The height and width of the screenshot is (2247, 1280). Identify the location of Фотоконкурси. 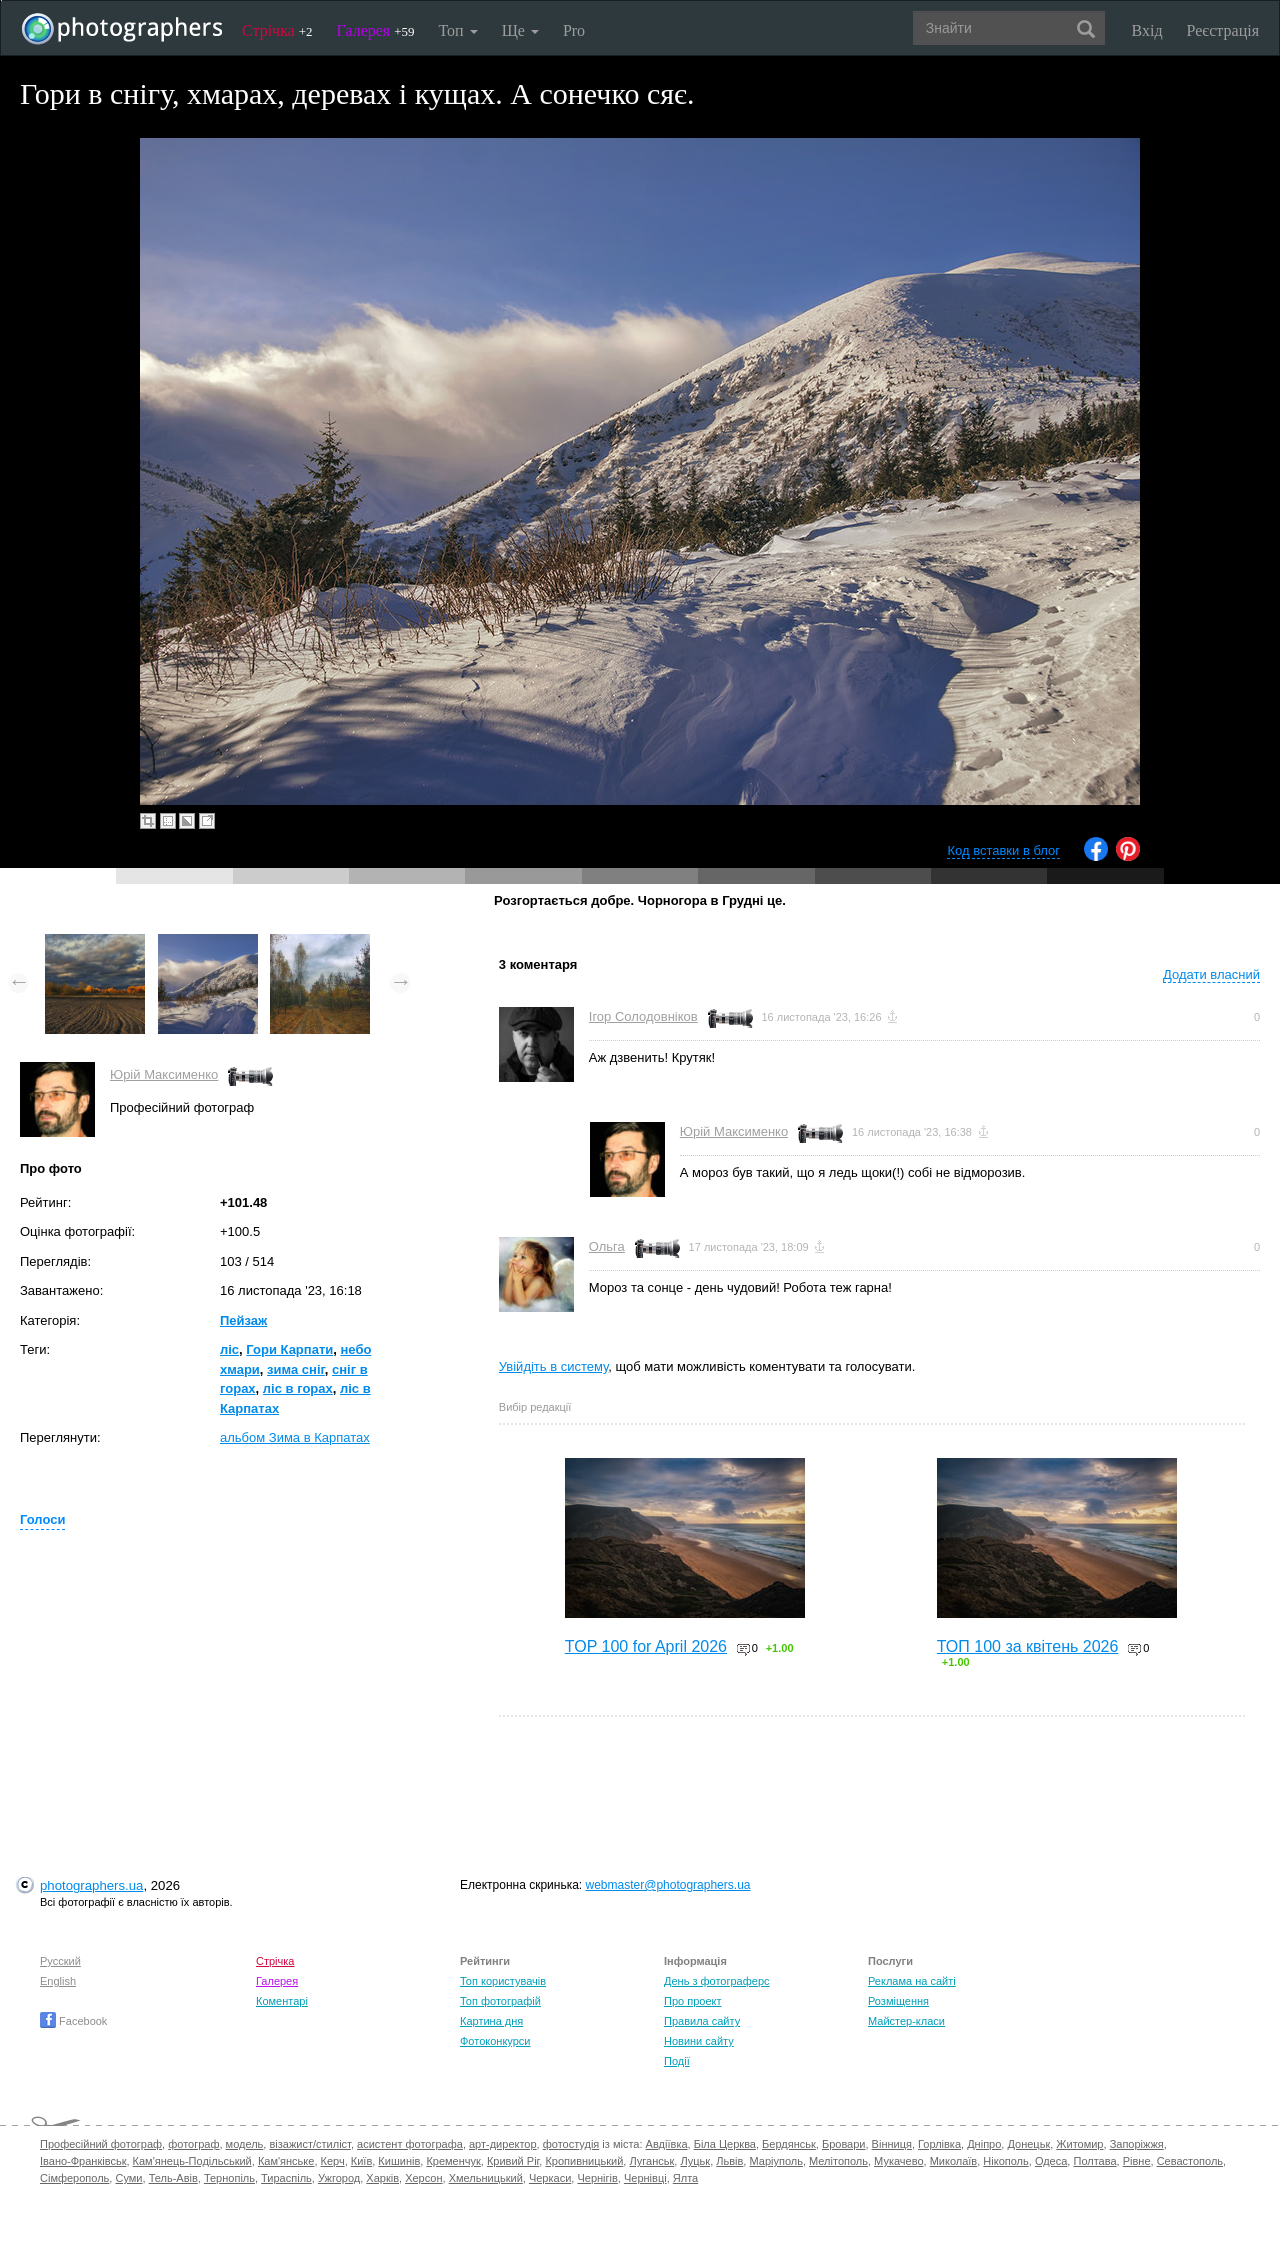
(495, 2041).